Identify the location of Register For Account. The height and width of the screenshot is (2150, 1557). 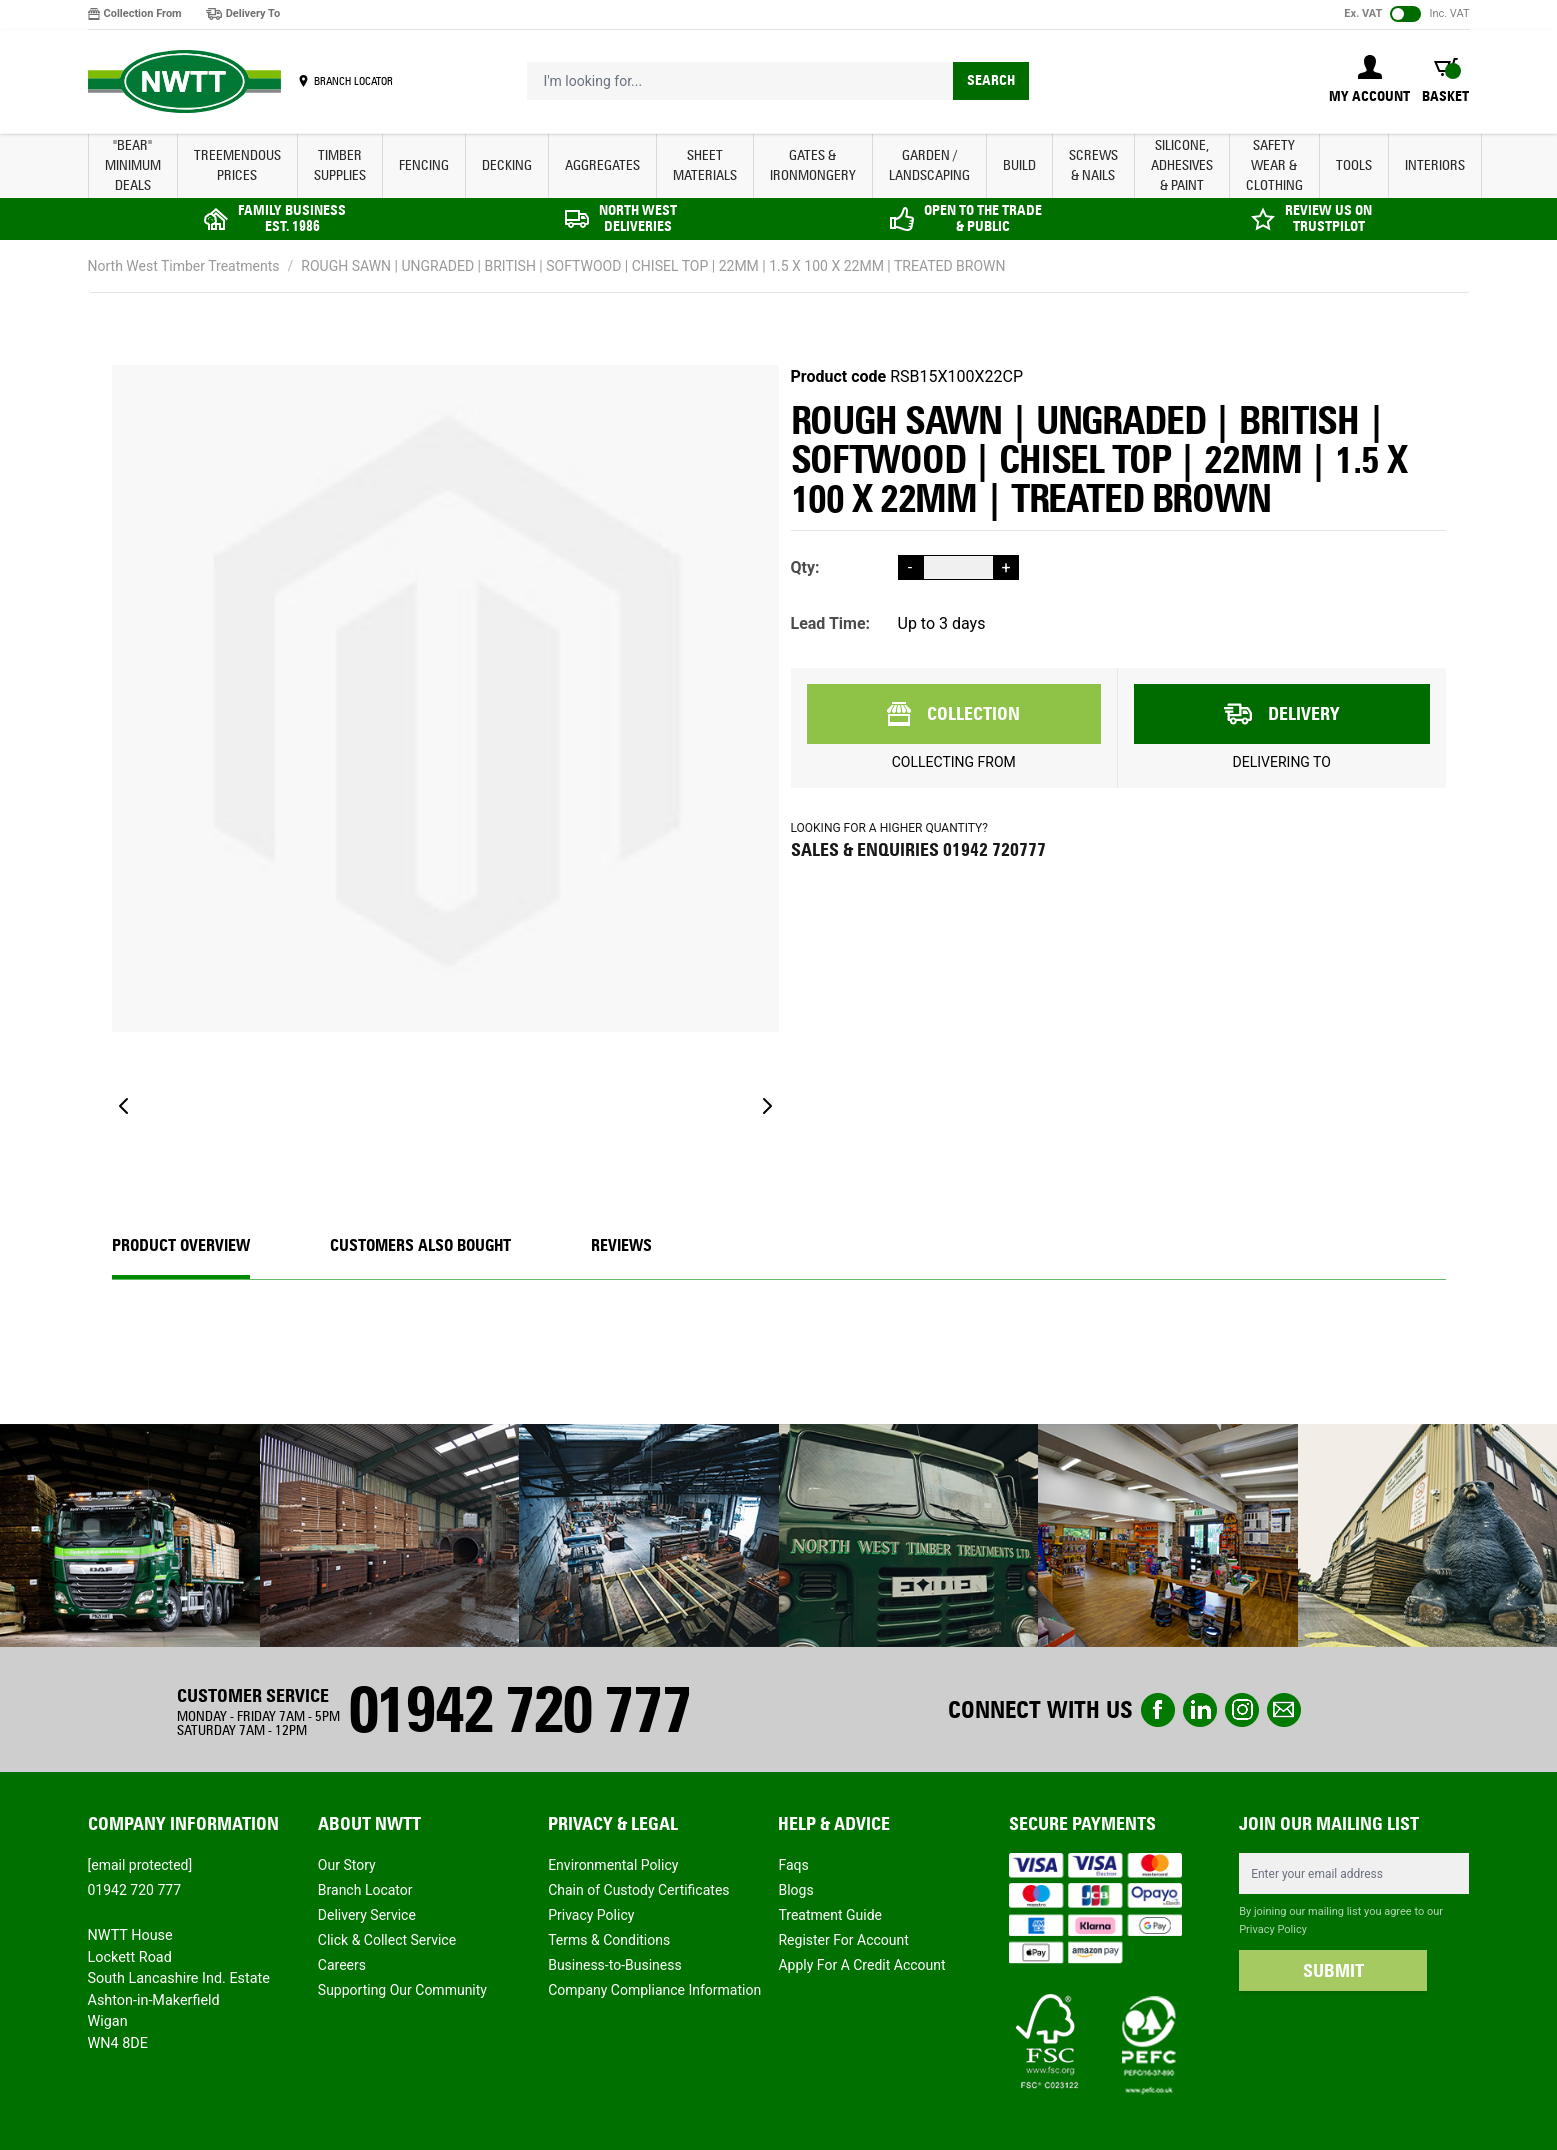
(843, 1940).